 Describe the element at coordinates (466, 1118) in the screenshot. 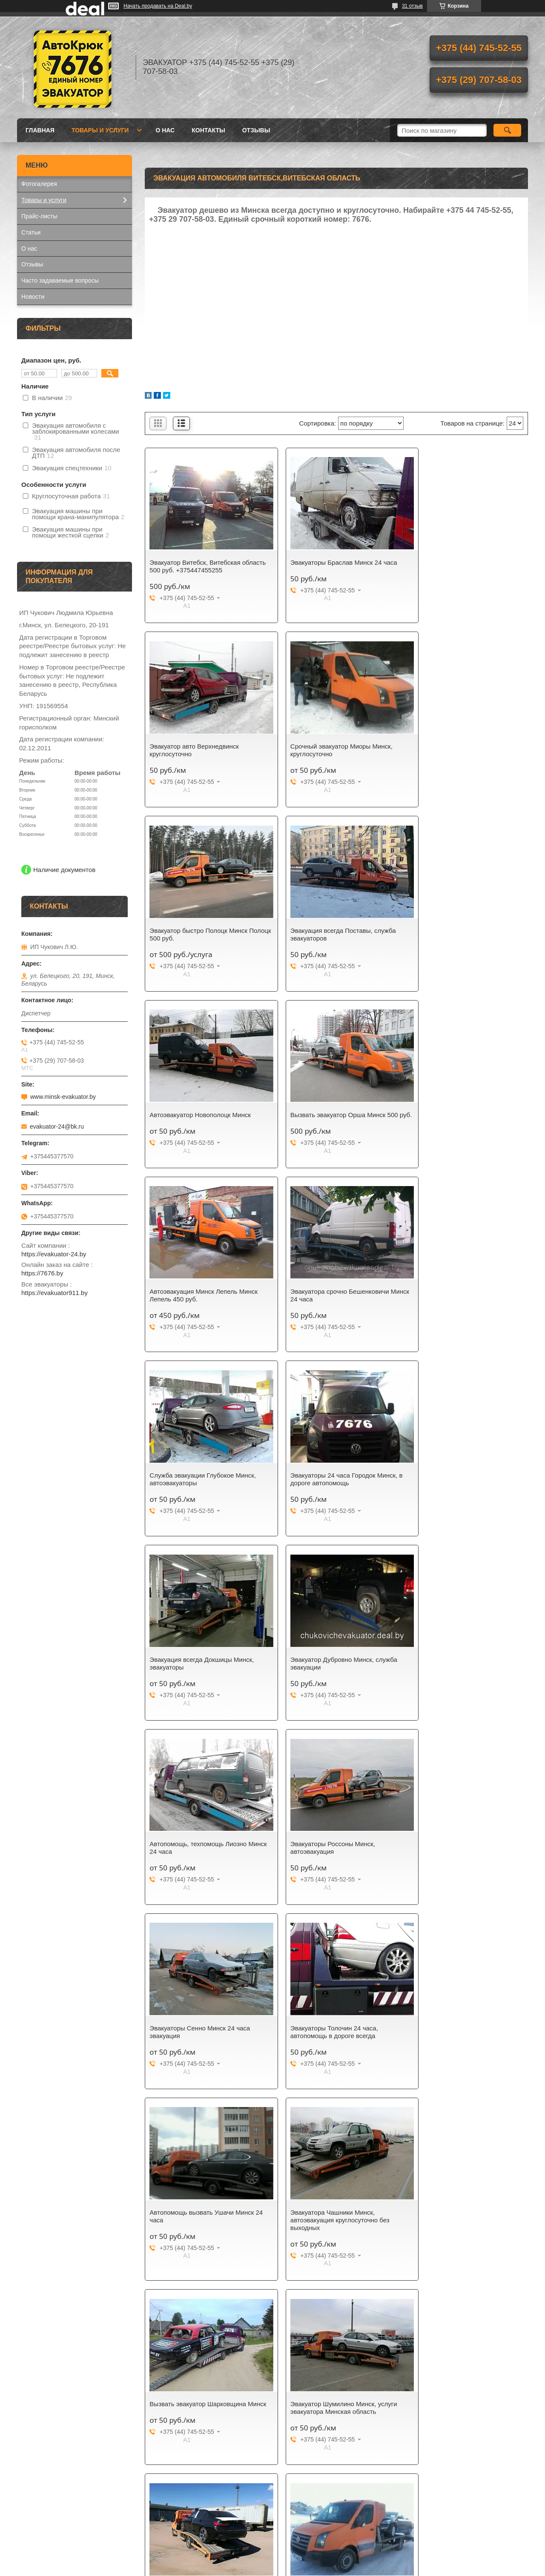

I see `Эвакуаторы 24 часа Городок Минск, в дороге автопомощь` at that location.